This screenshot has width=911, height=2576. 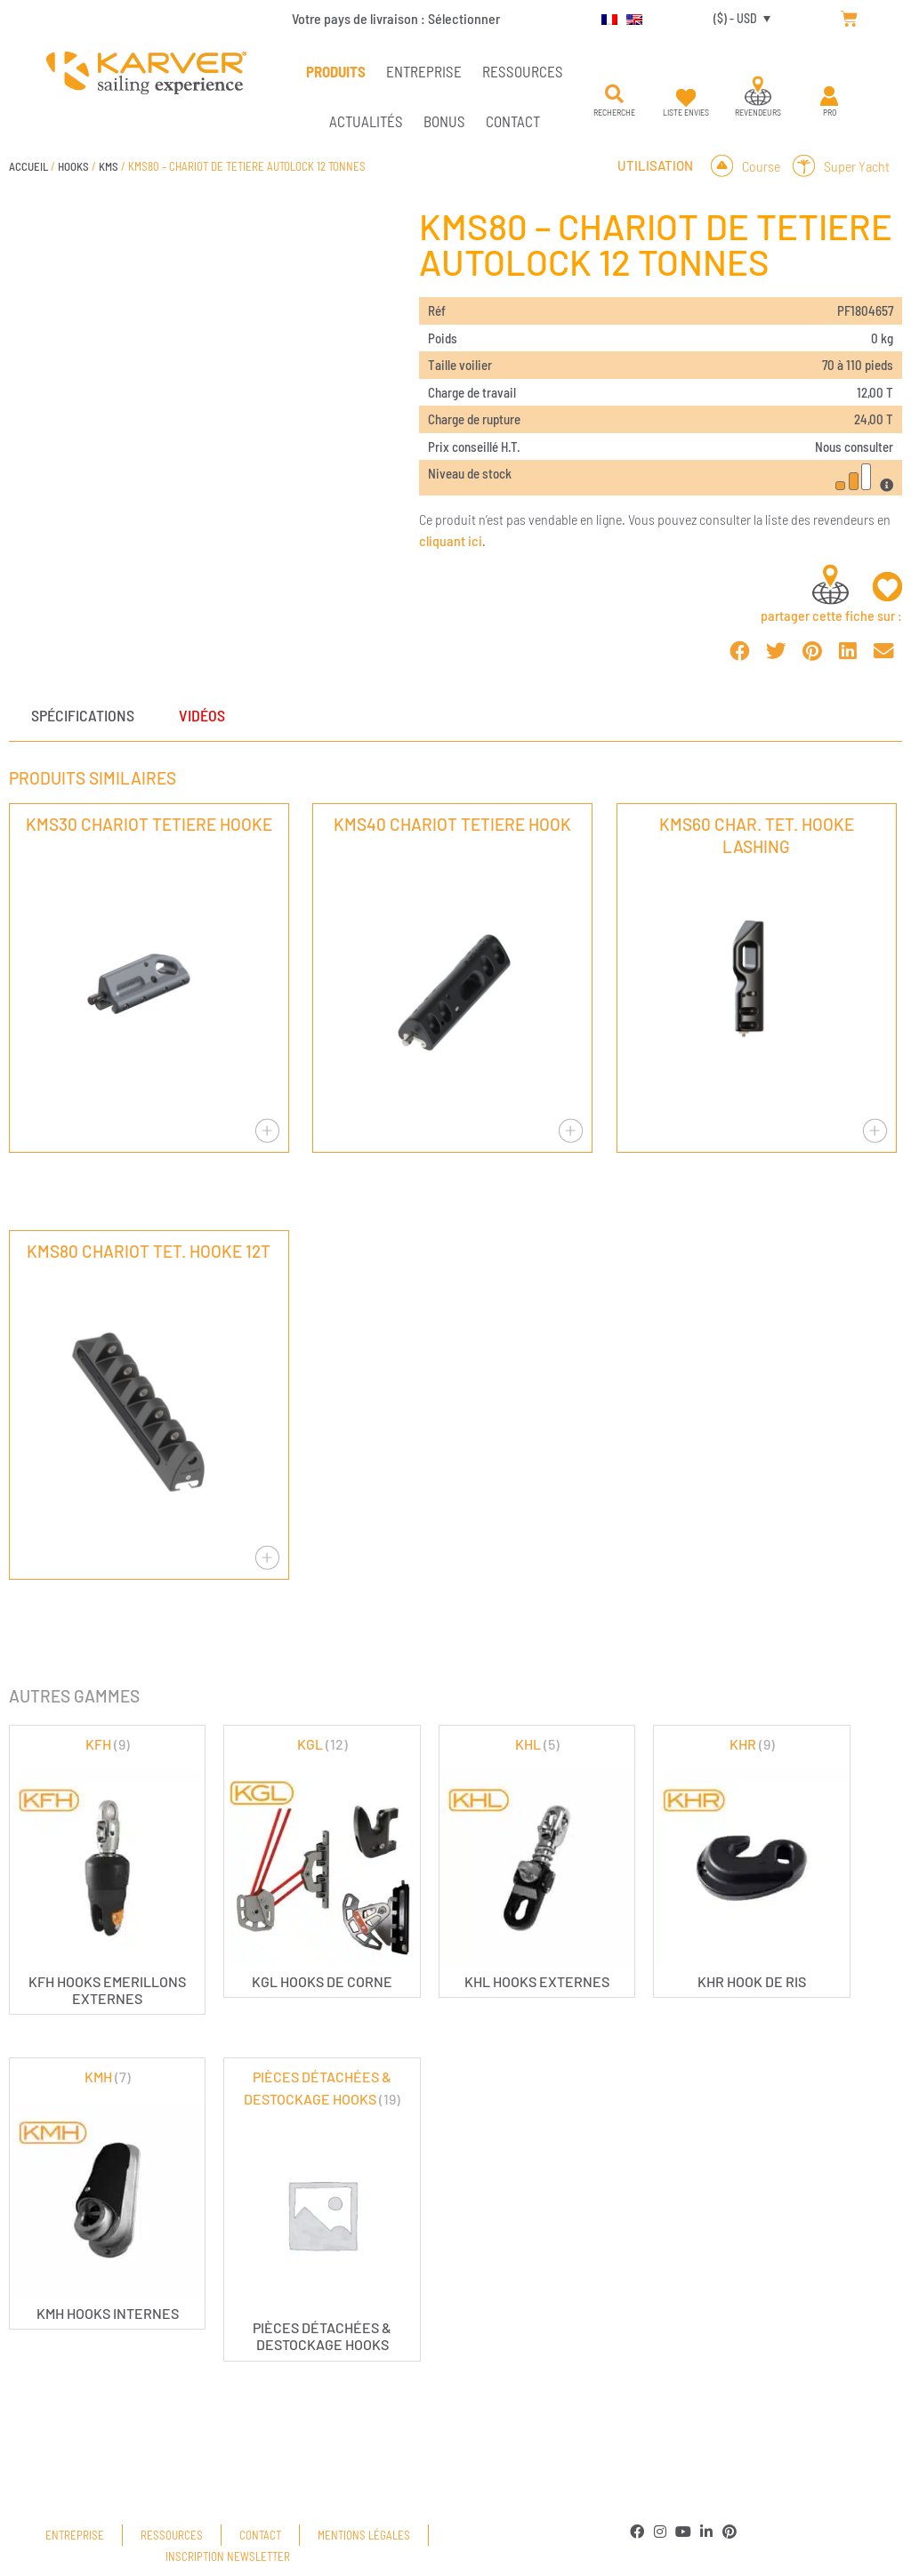 What do you see at coordinates (321, 1861) in the screenshot?
I see `[Accéder à la catégorie de produits KGL]` at bounding box center [321, 1861].